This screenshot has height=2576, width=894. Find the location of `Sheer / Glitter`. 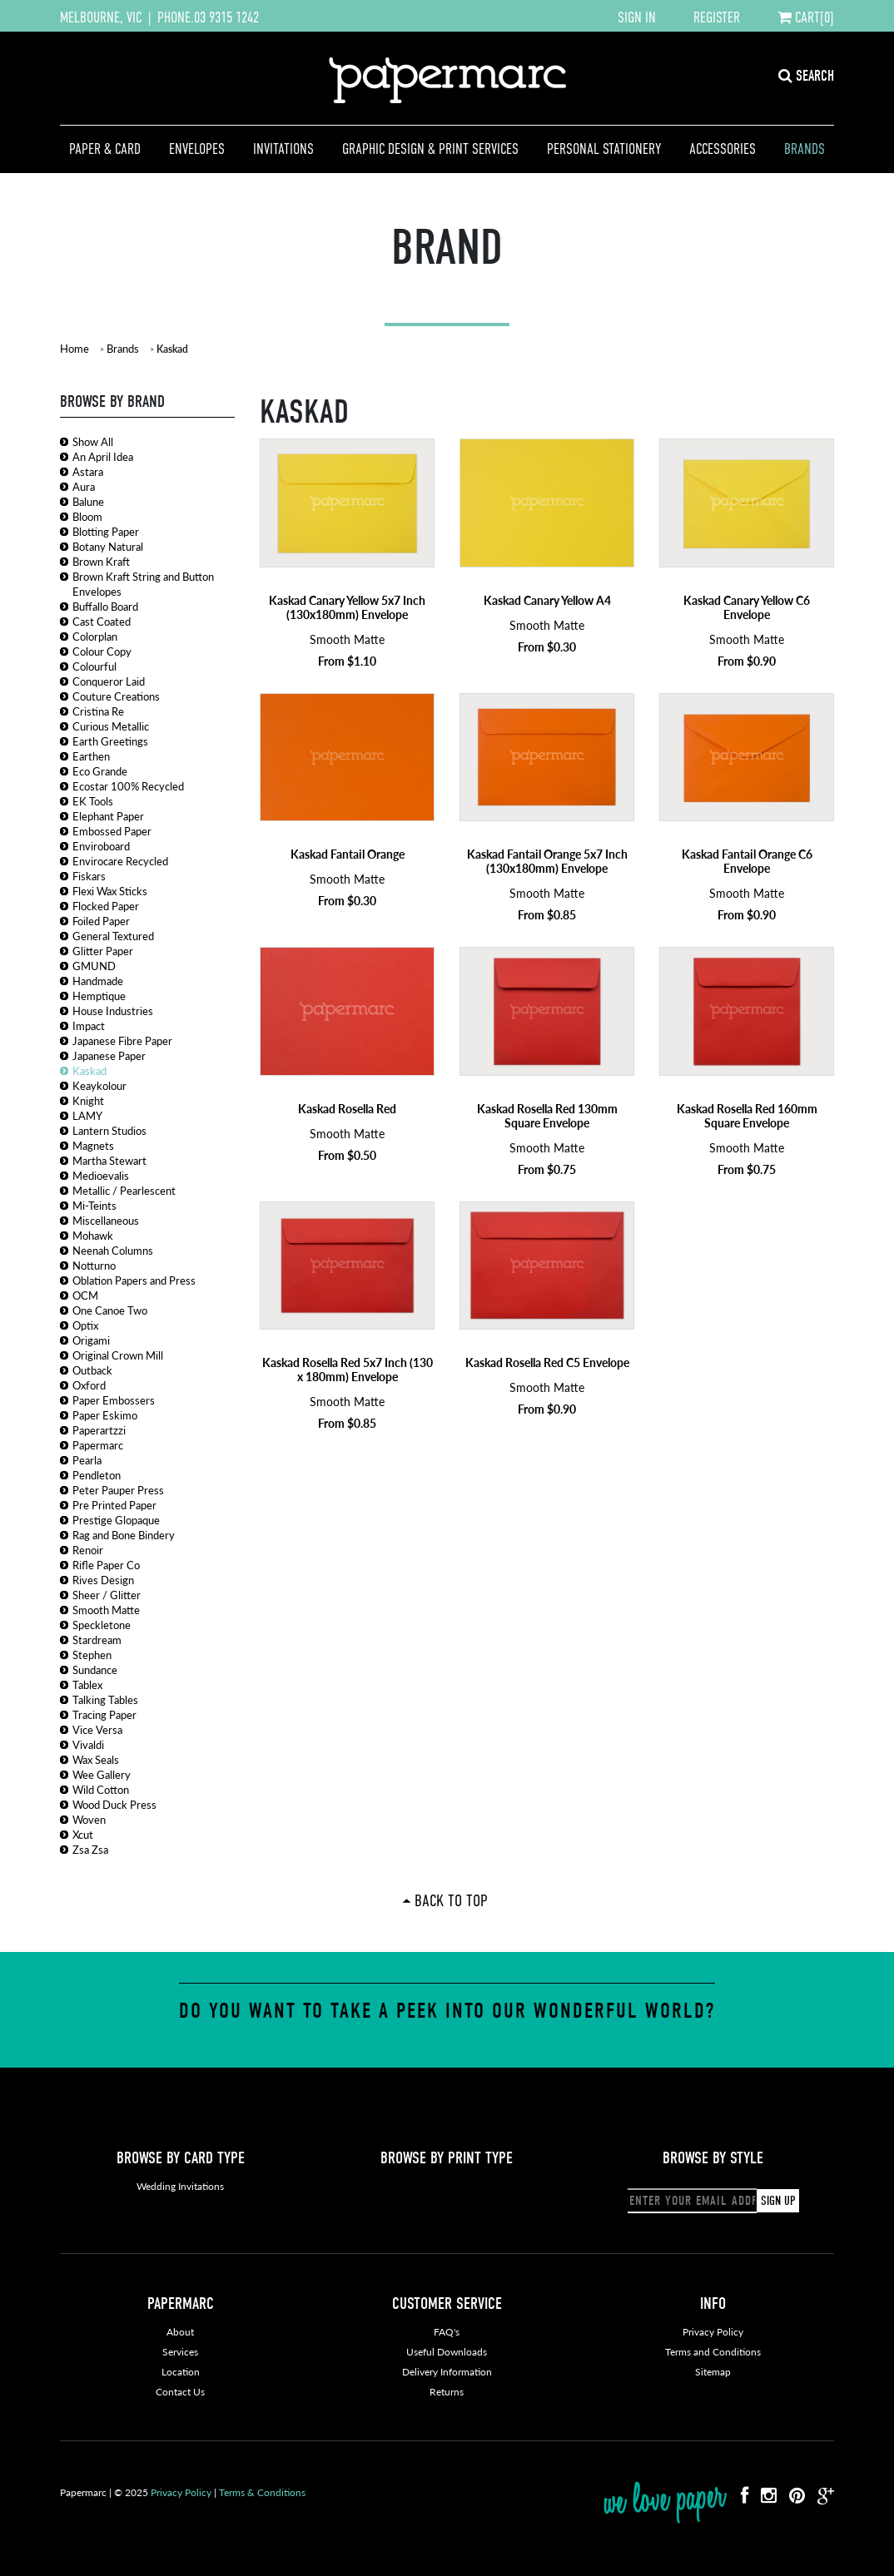

Sheer / Glitter is located at coordinates (106, 1595).